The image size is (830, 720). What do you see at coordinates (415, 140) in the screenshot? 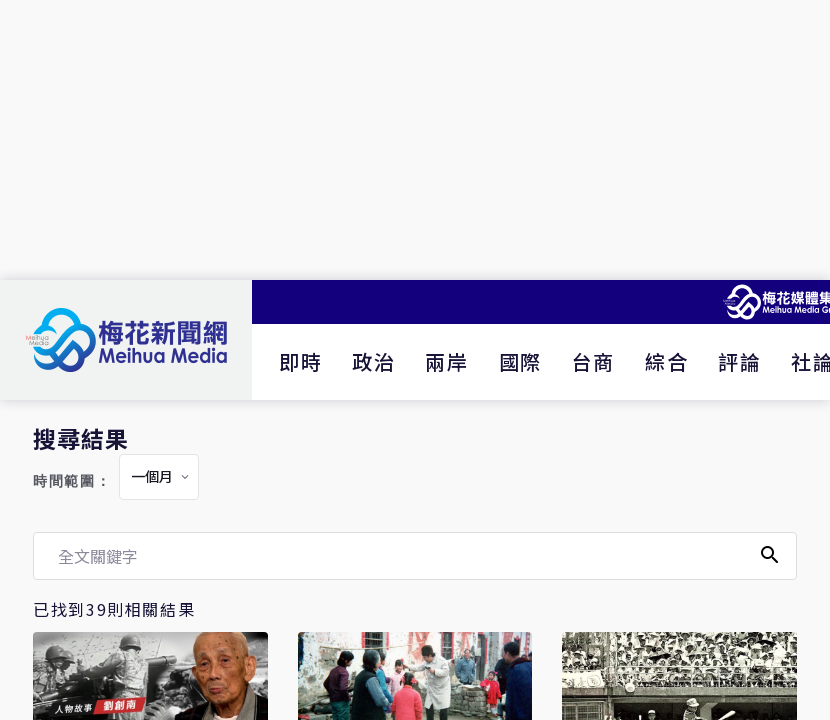
I see `[Advertisement]` at bounding box center [415, 140].